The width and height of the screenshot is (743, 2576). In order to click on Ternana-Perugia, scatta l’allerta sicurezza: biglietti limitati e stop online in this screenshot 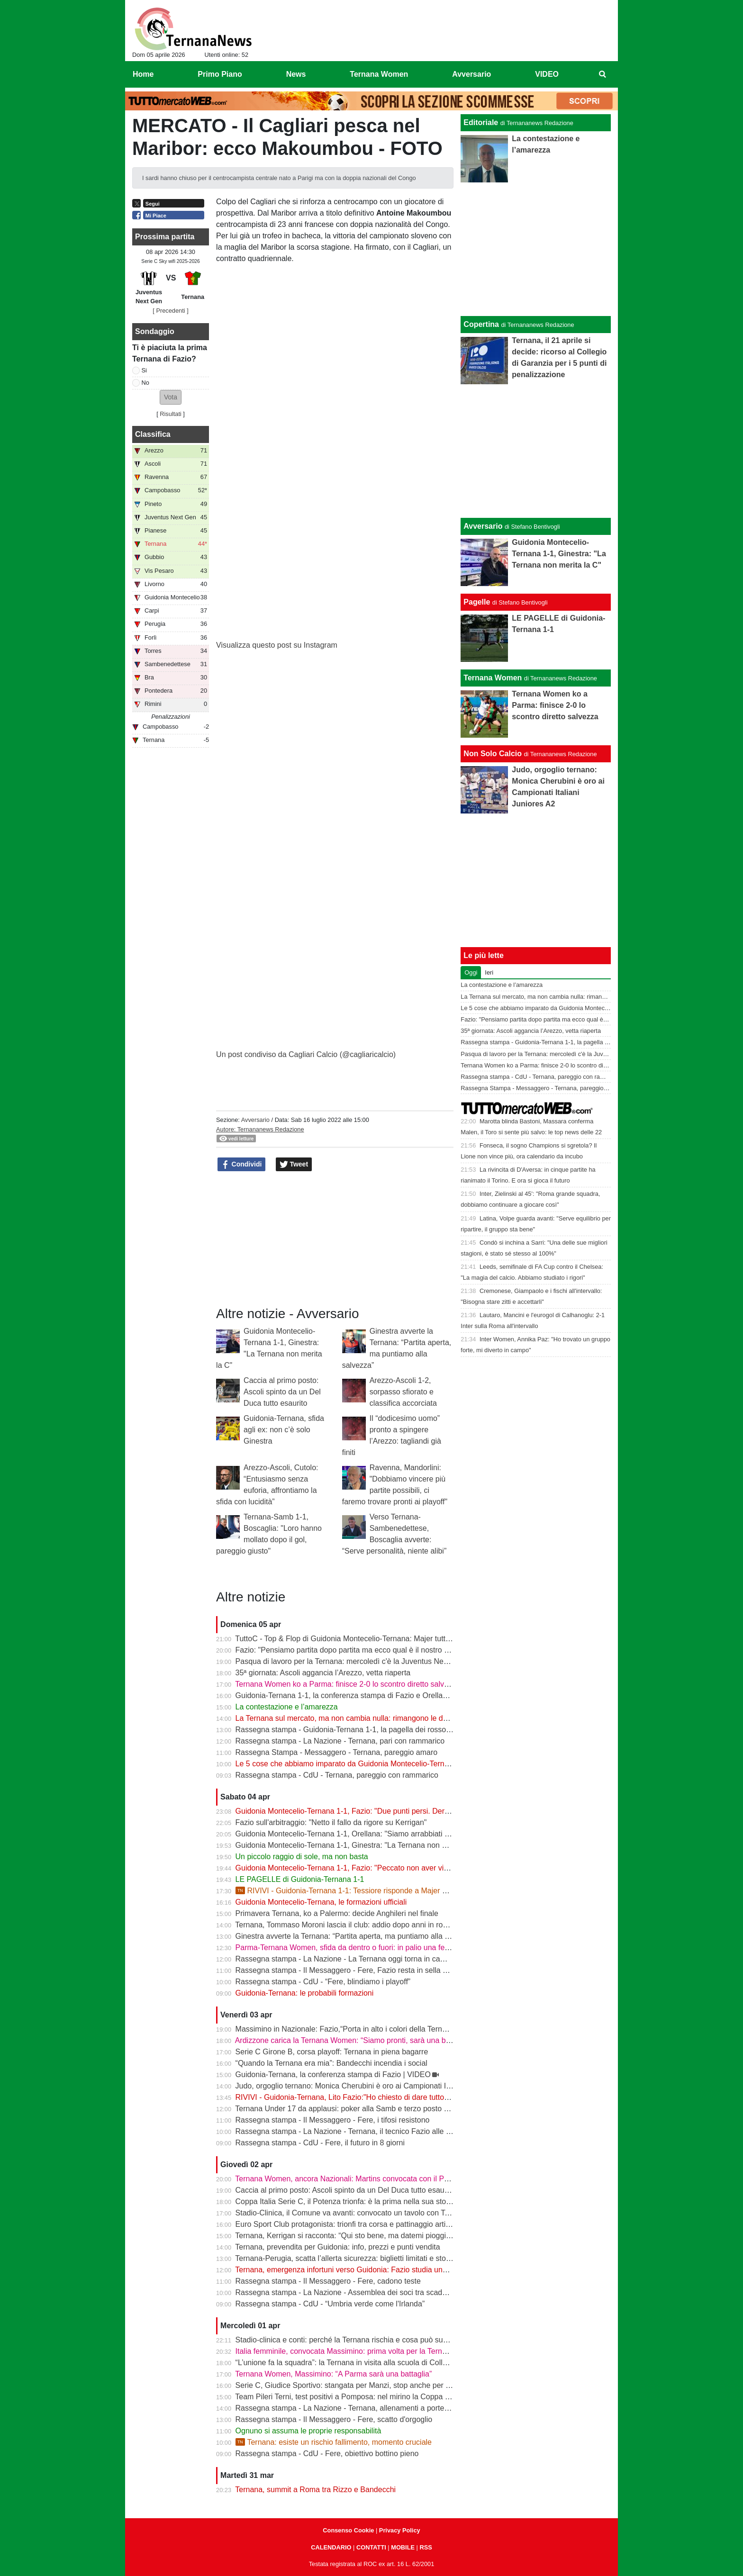, I will do `click(353, 2258)`.